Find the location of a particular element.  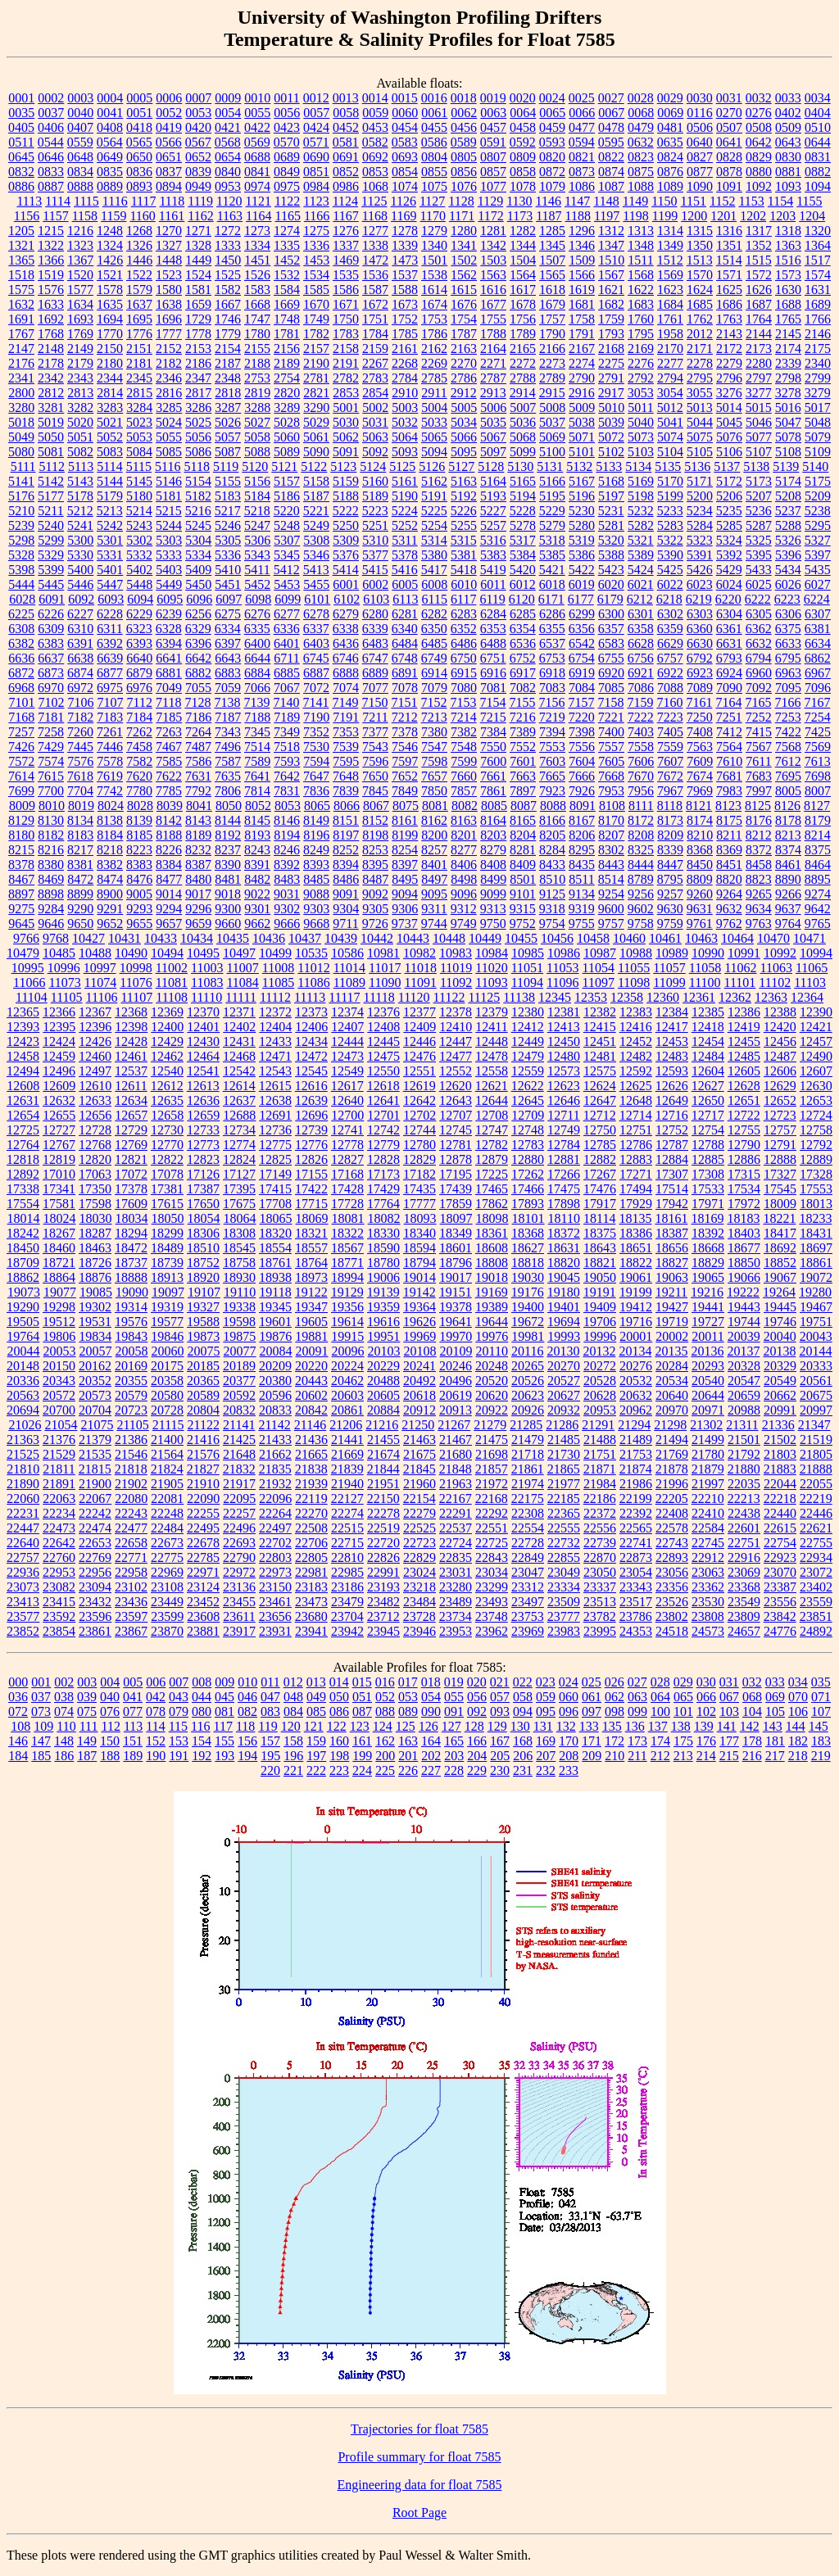

20962 is located at coordinates (635, 1410).